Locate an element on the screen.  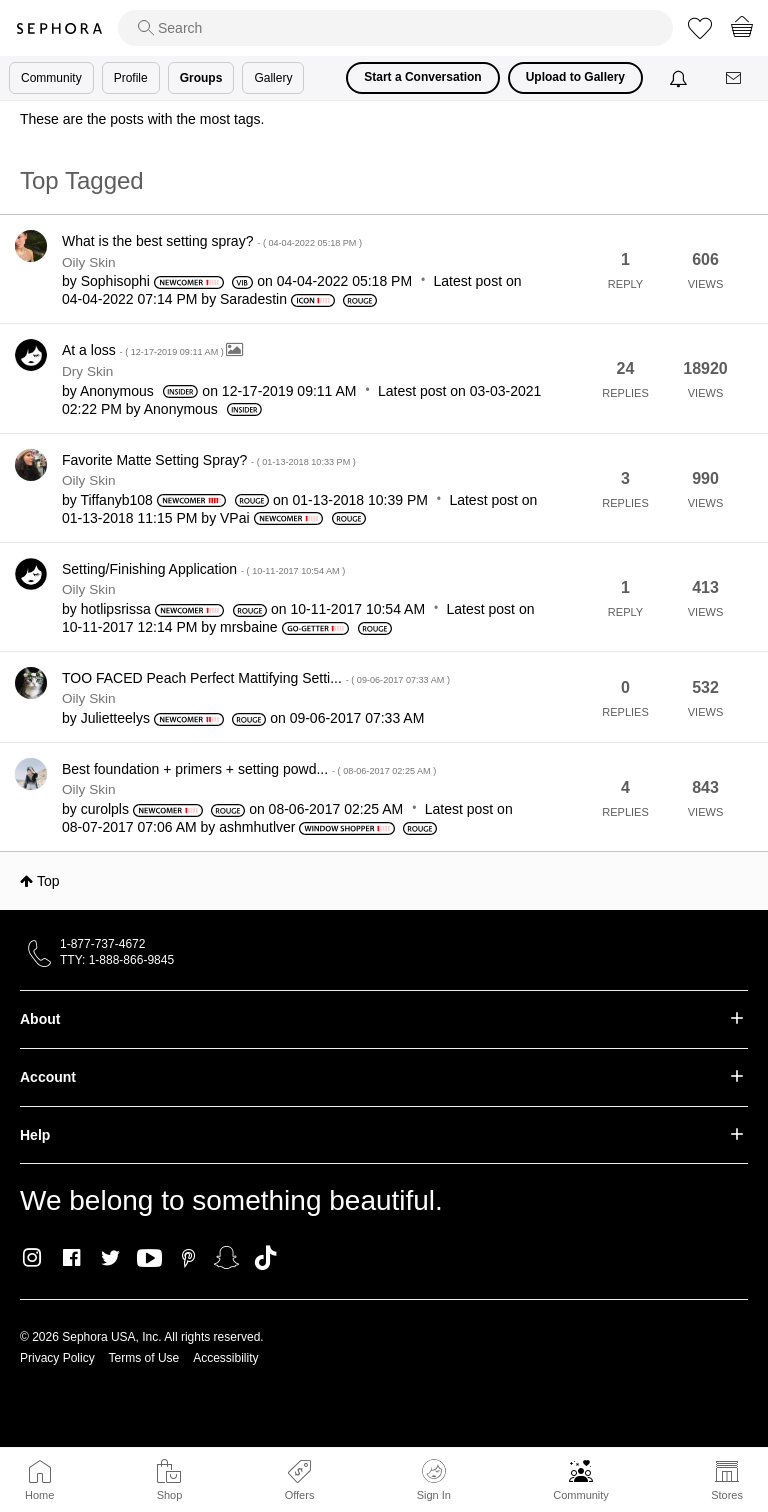
Community is located at coordinates (581, 1495).